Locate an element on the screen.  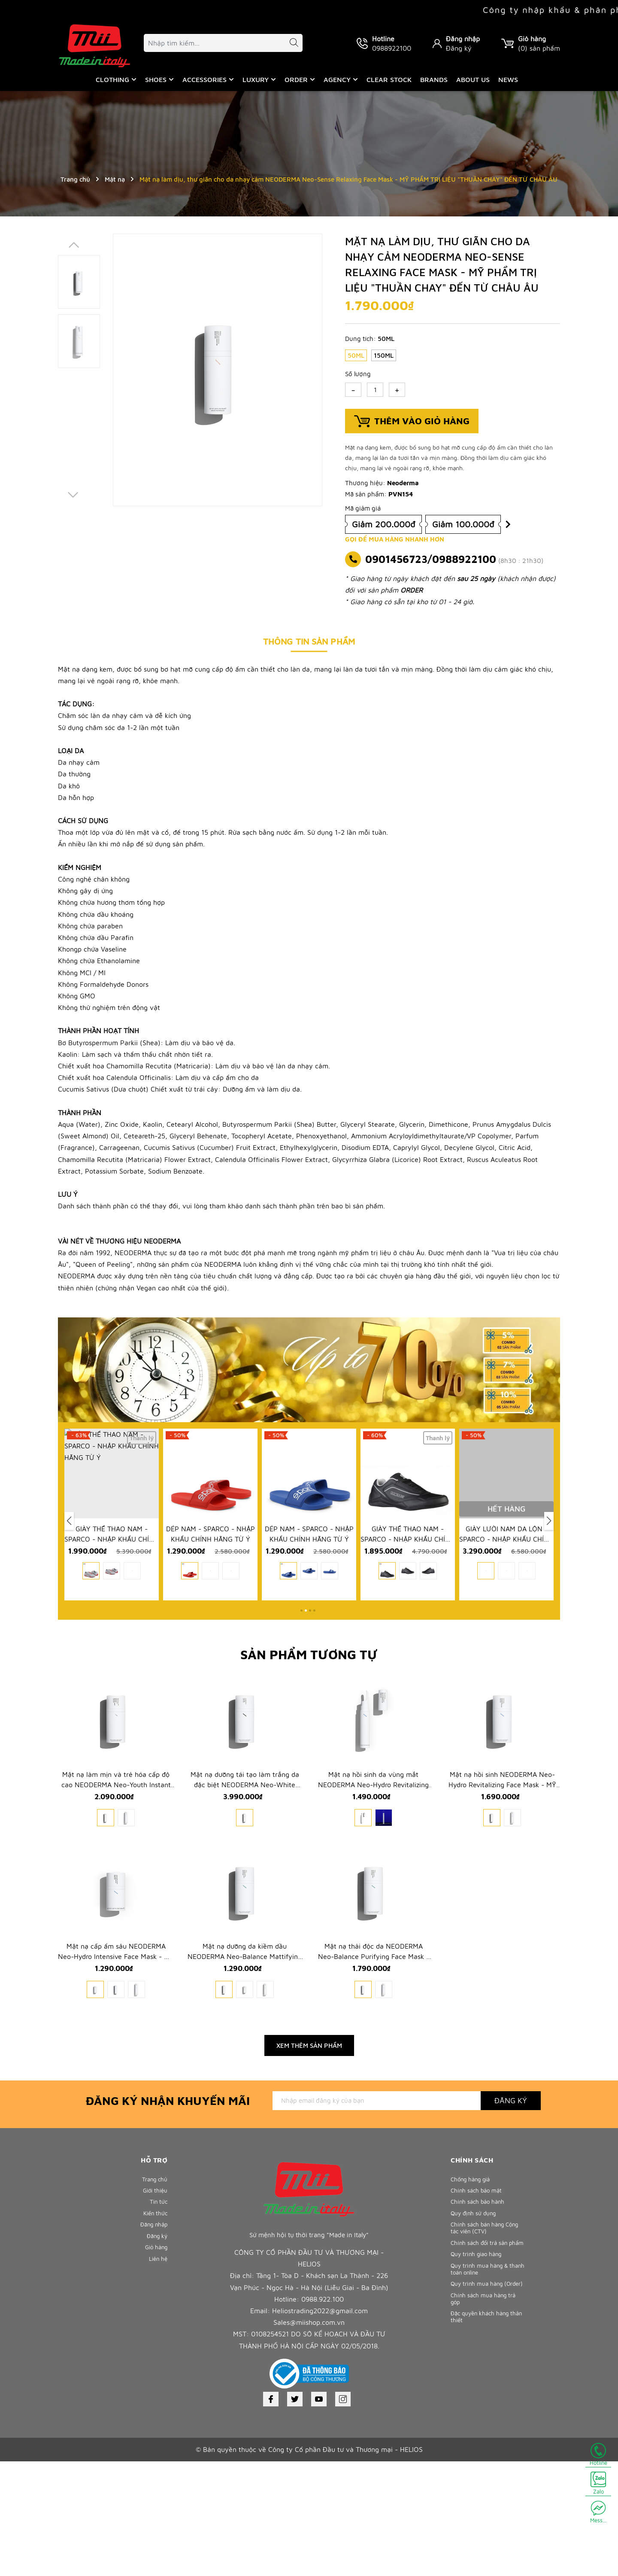
Đặc quyền khách hàng thân thiết is located at coordinates (484, 2476).